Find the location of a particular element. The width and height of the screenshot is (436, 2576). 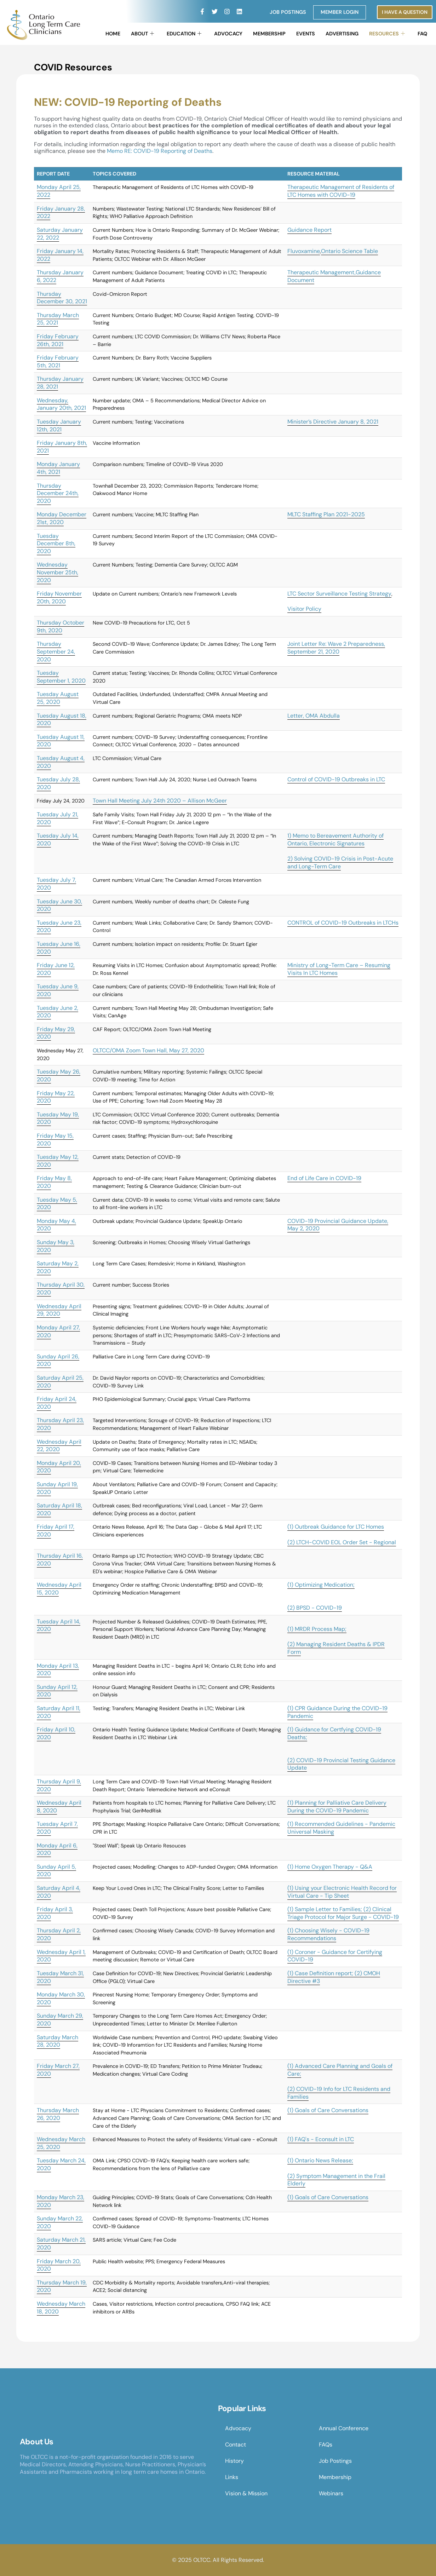

Saturday April 25, 2020 is located at coordinates (60, 1381).